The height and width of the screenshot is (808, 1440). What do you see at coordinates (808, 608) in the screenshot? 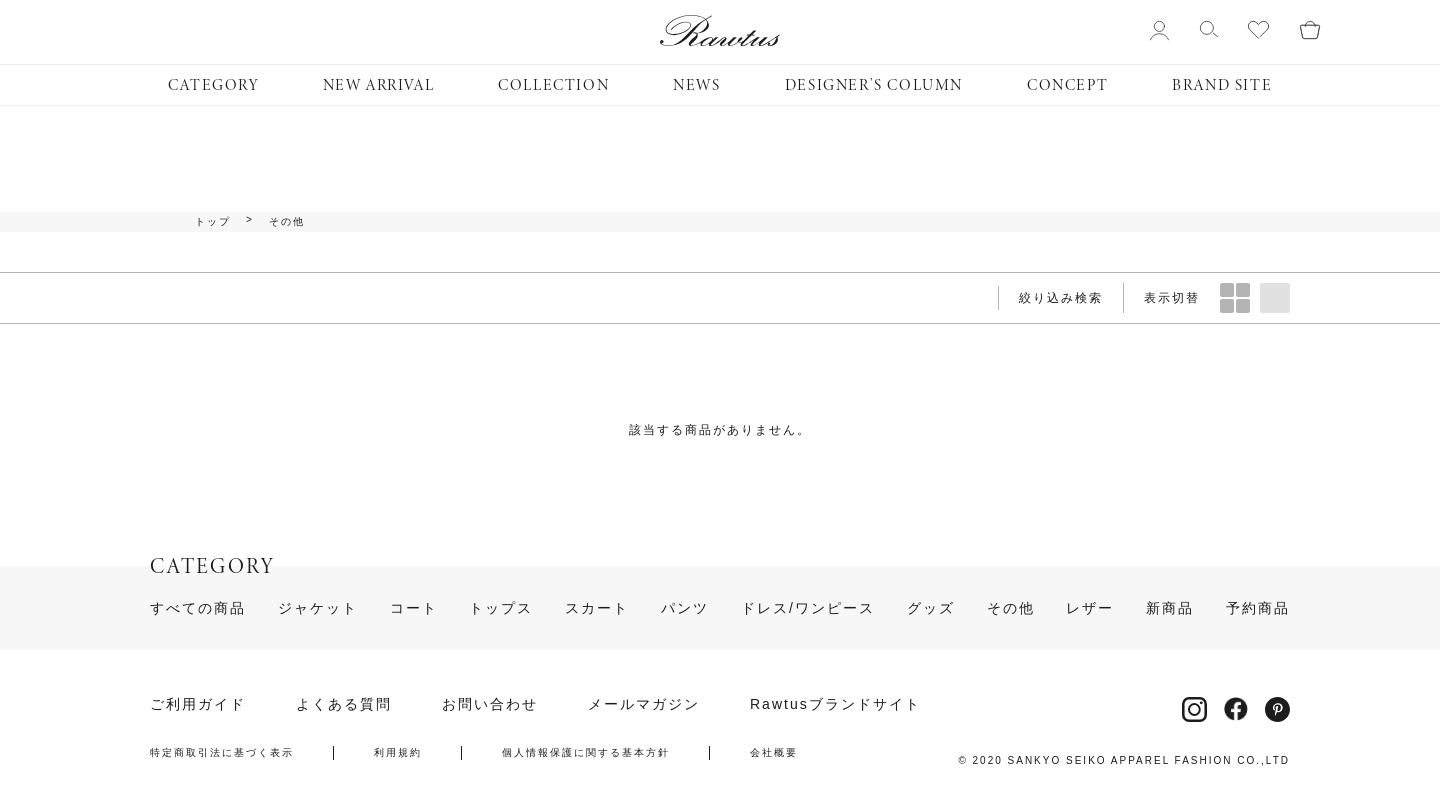
I see `ドレス/ワンピース` at bounding box center [808, 608].